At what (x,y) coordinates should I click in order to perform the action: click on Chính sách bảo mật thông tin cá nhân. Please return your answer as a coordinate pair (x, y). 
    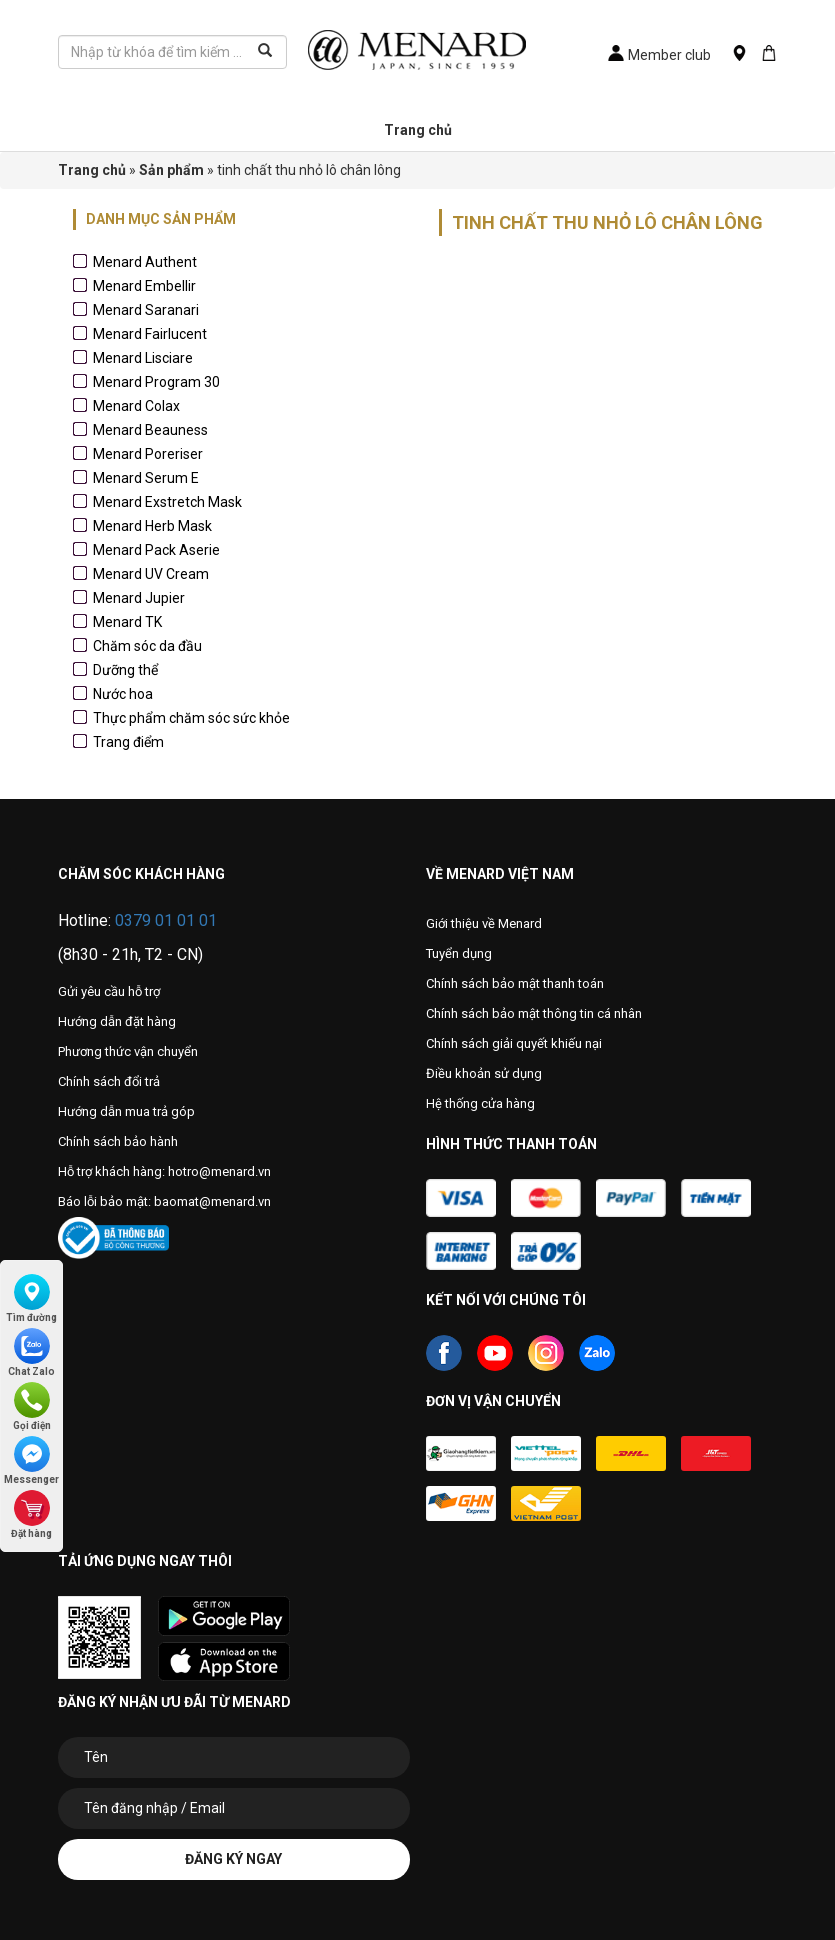
    Looking at the image, I should click on (534, 1013).